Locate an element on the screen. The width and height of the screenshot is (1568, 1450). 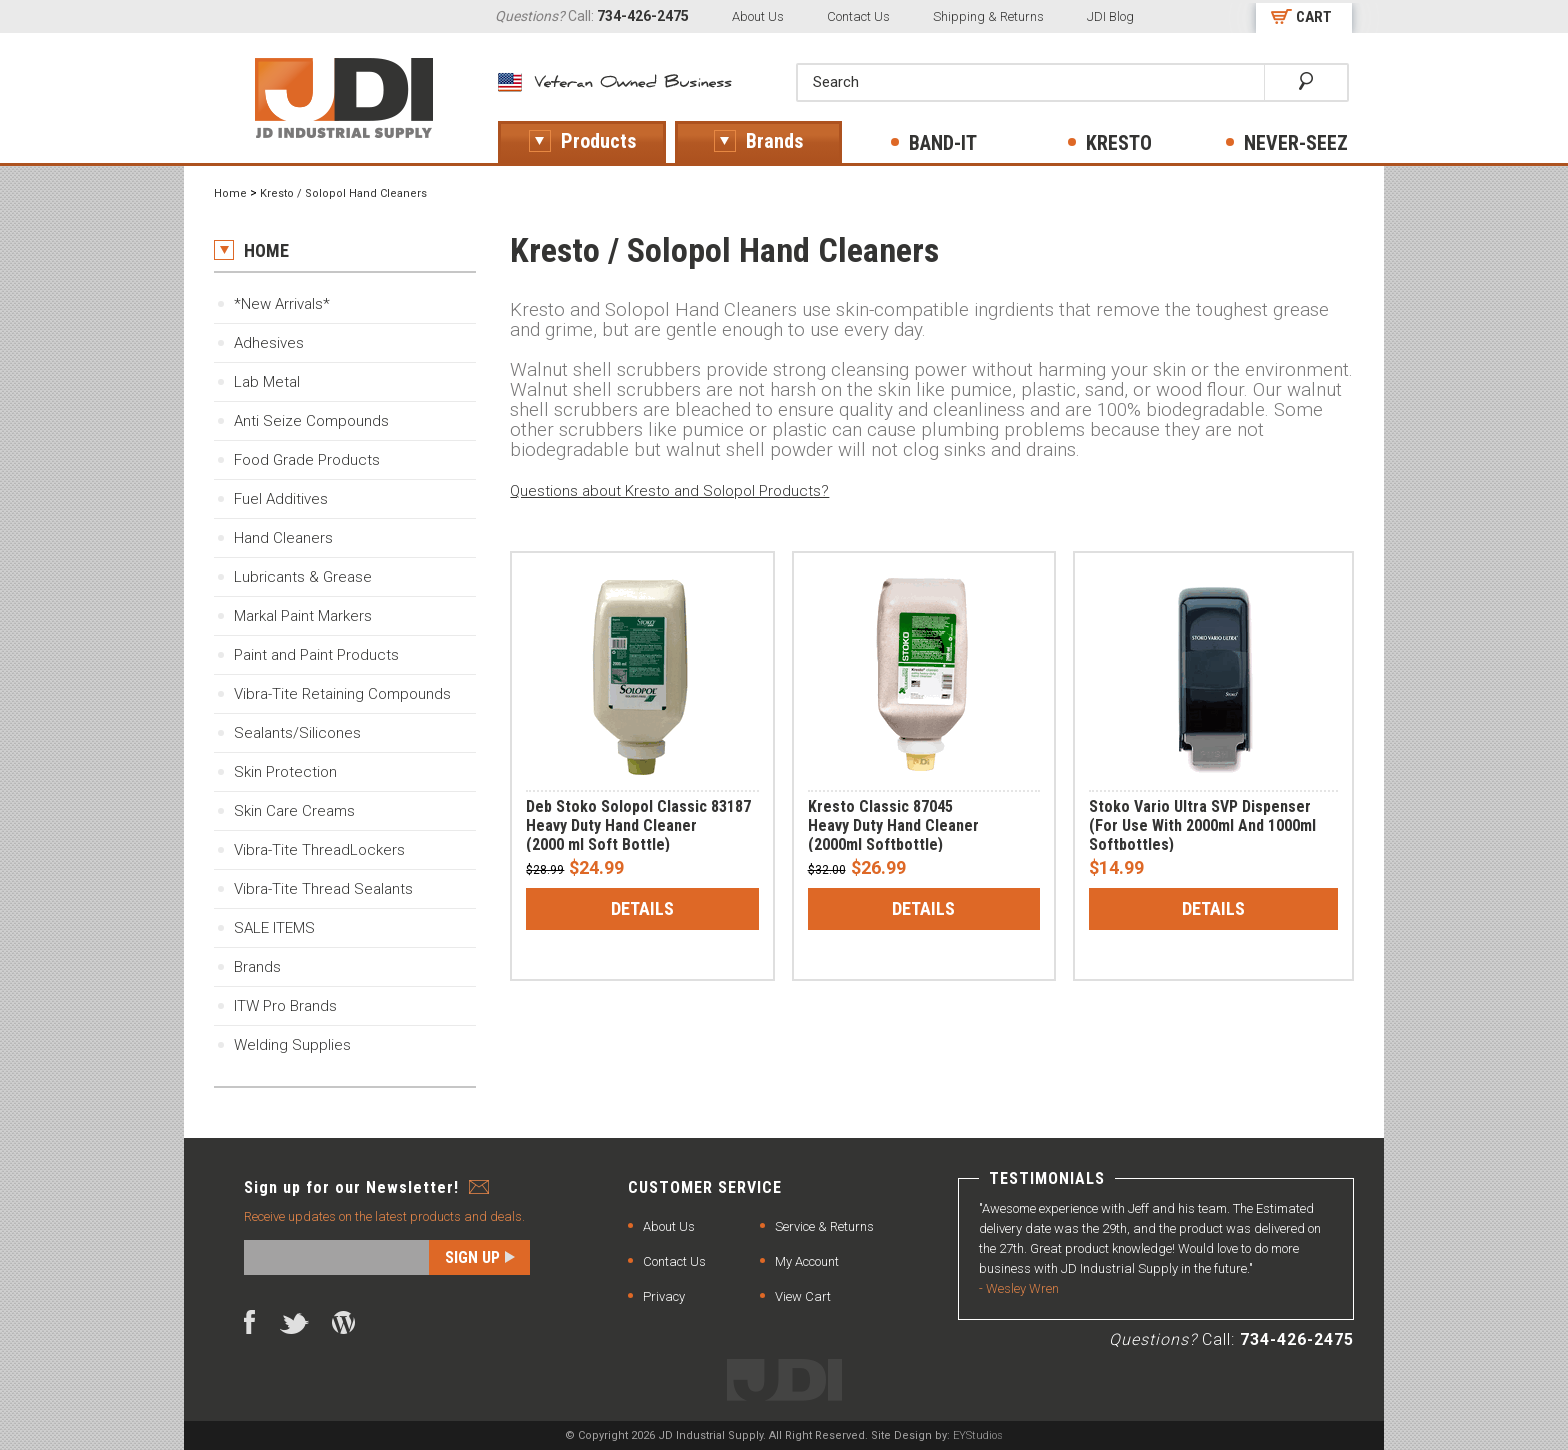
CART is located at coordinates (1314, 17).